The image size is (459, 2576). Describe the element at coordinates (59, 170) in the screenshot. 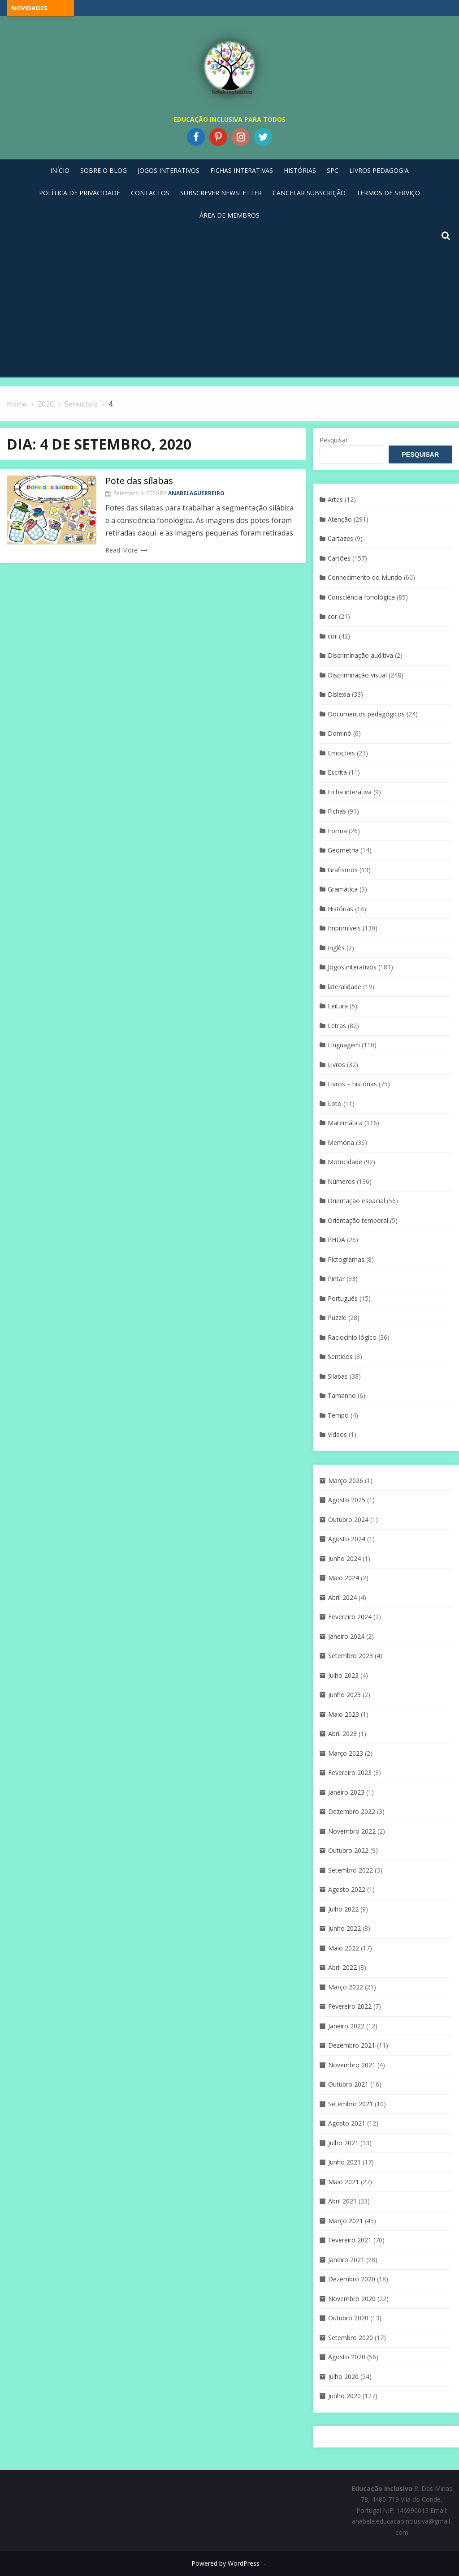

I see `Início` at that location.